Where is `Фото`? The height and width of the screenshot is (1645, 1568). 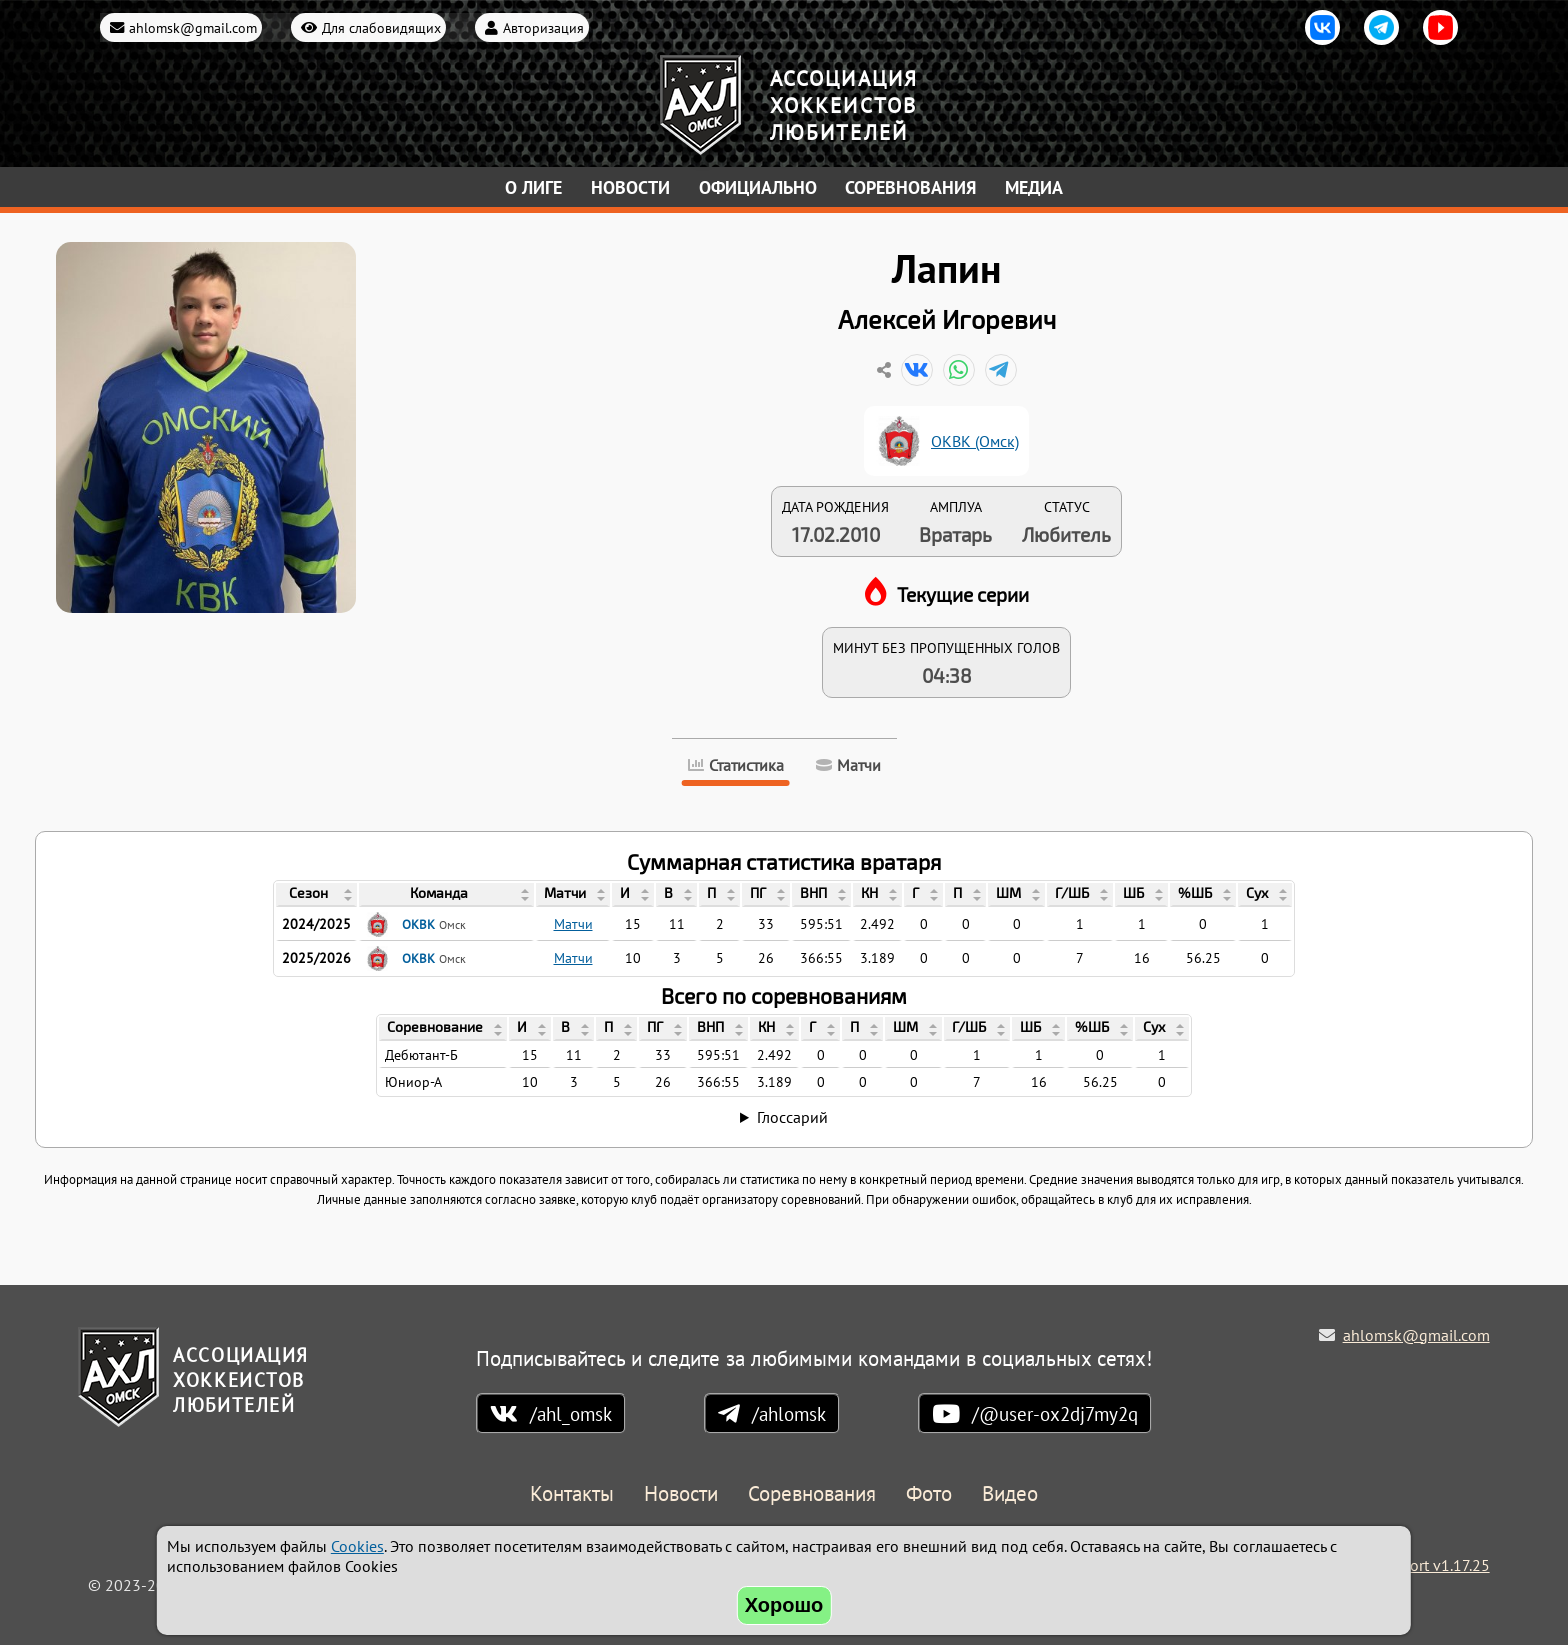 Фото is located at coordinates (929, 1494).